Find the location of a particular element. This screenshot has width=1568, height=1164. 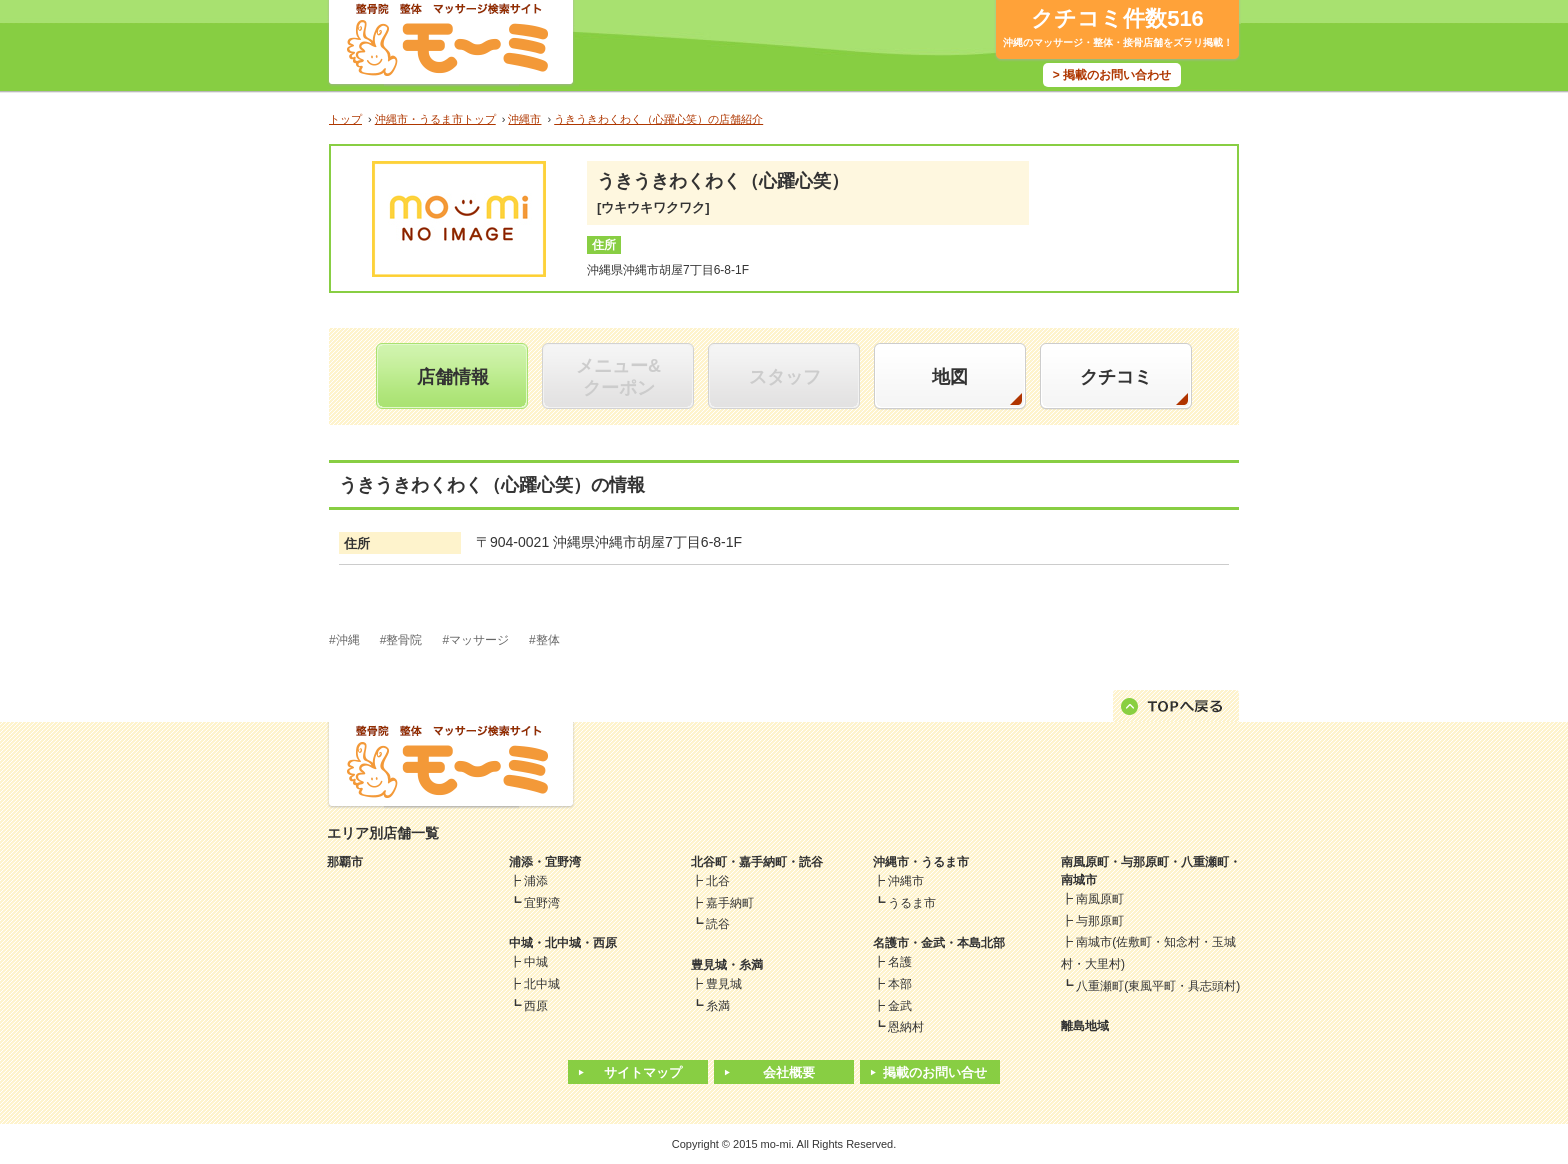

店舗情報 is located at coordinates (453, 377).